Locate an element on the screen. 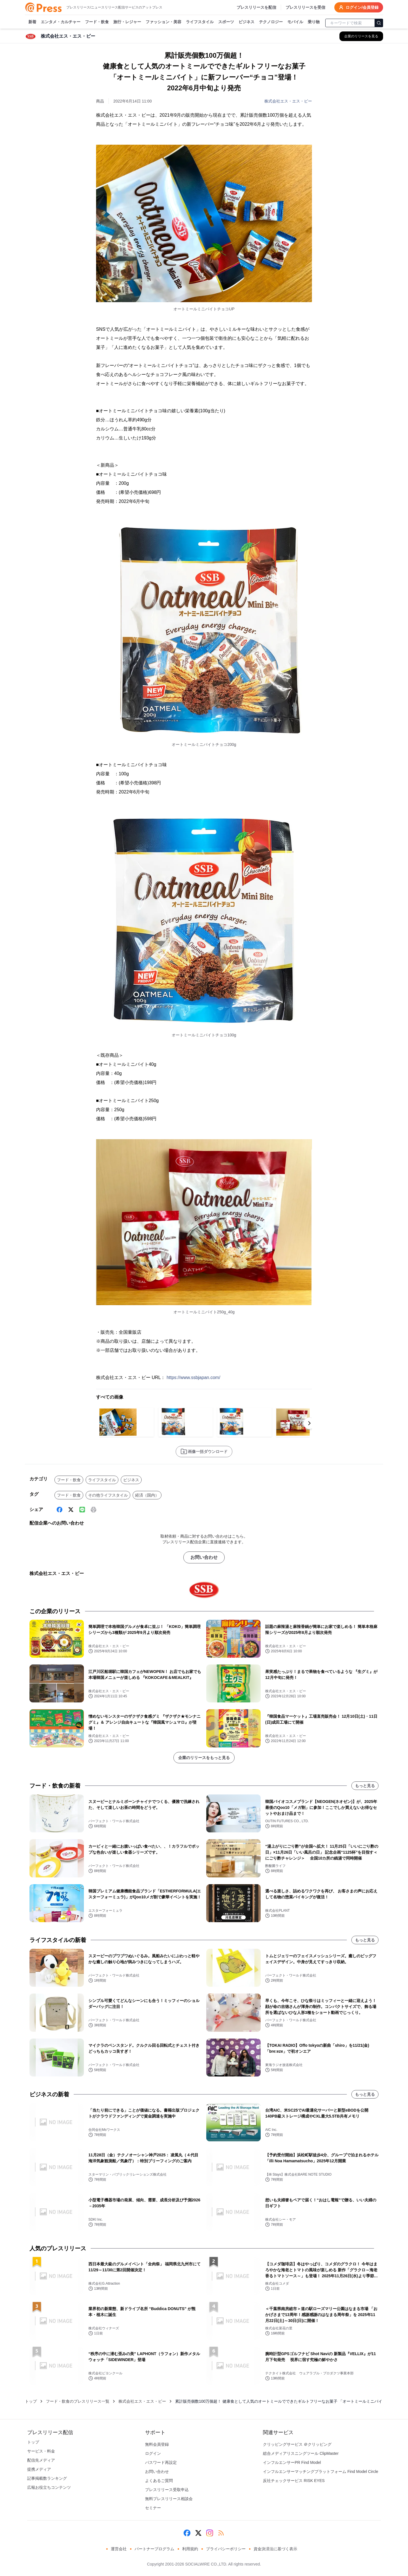 The width and height of the screenshot is (408, 2576). フード・飲食 is located at coordinates (97, 22).